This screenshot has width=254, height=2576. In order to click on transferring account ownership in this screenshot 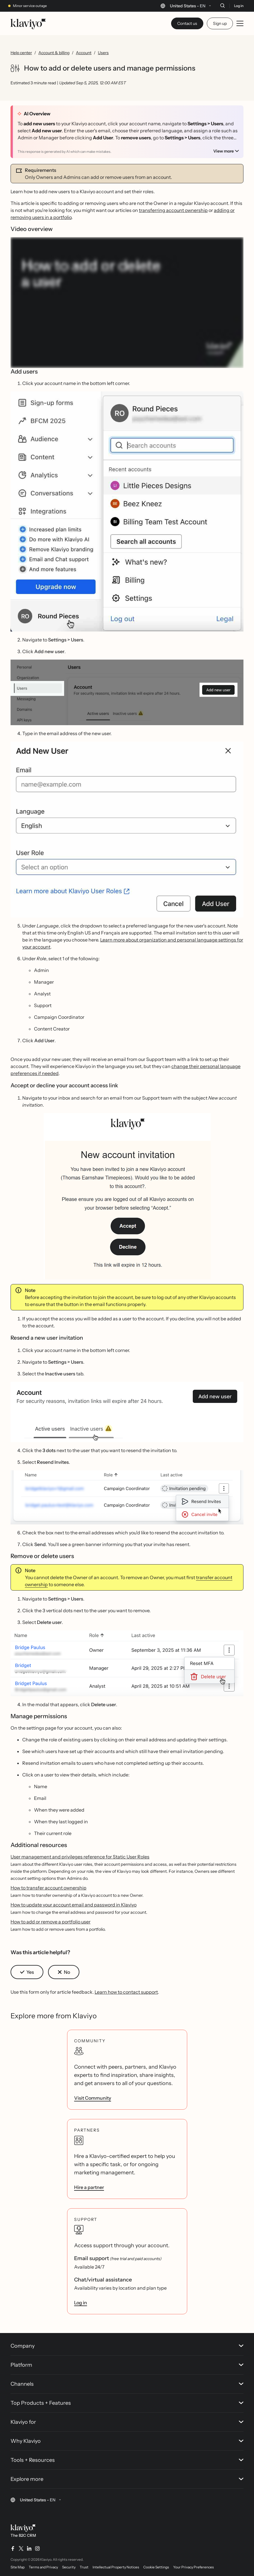, I will do `click(173, 210)`.